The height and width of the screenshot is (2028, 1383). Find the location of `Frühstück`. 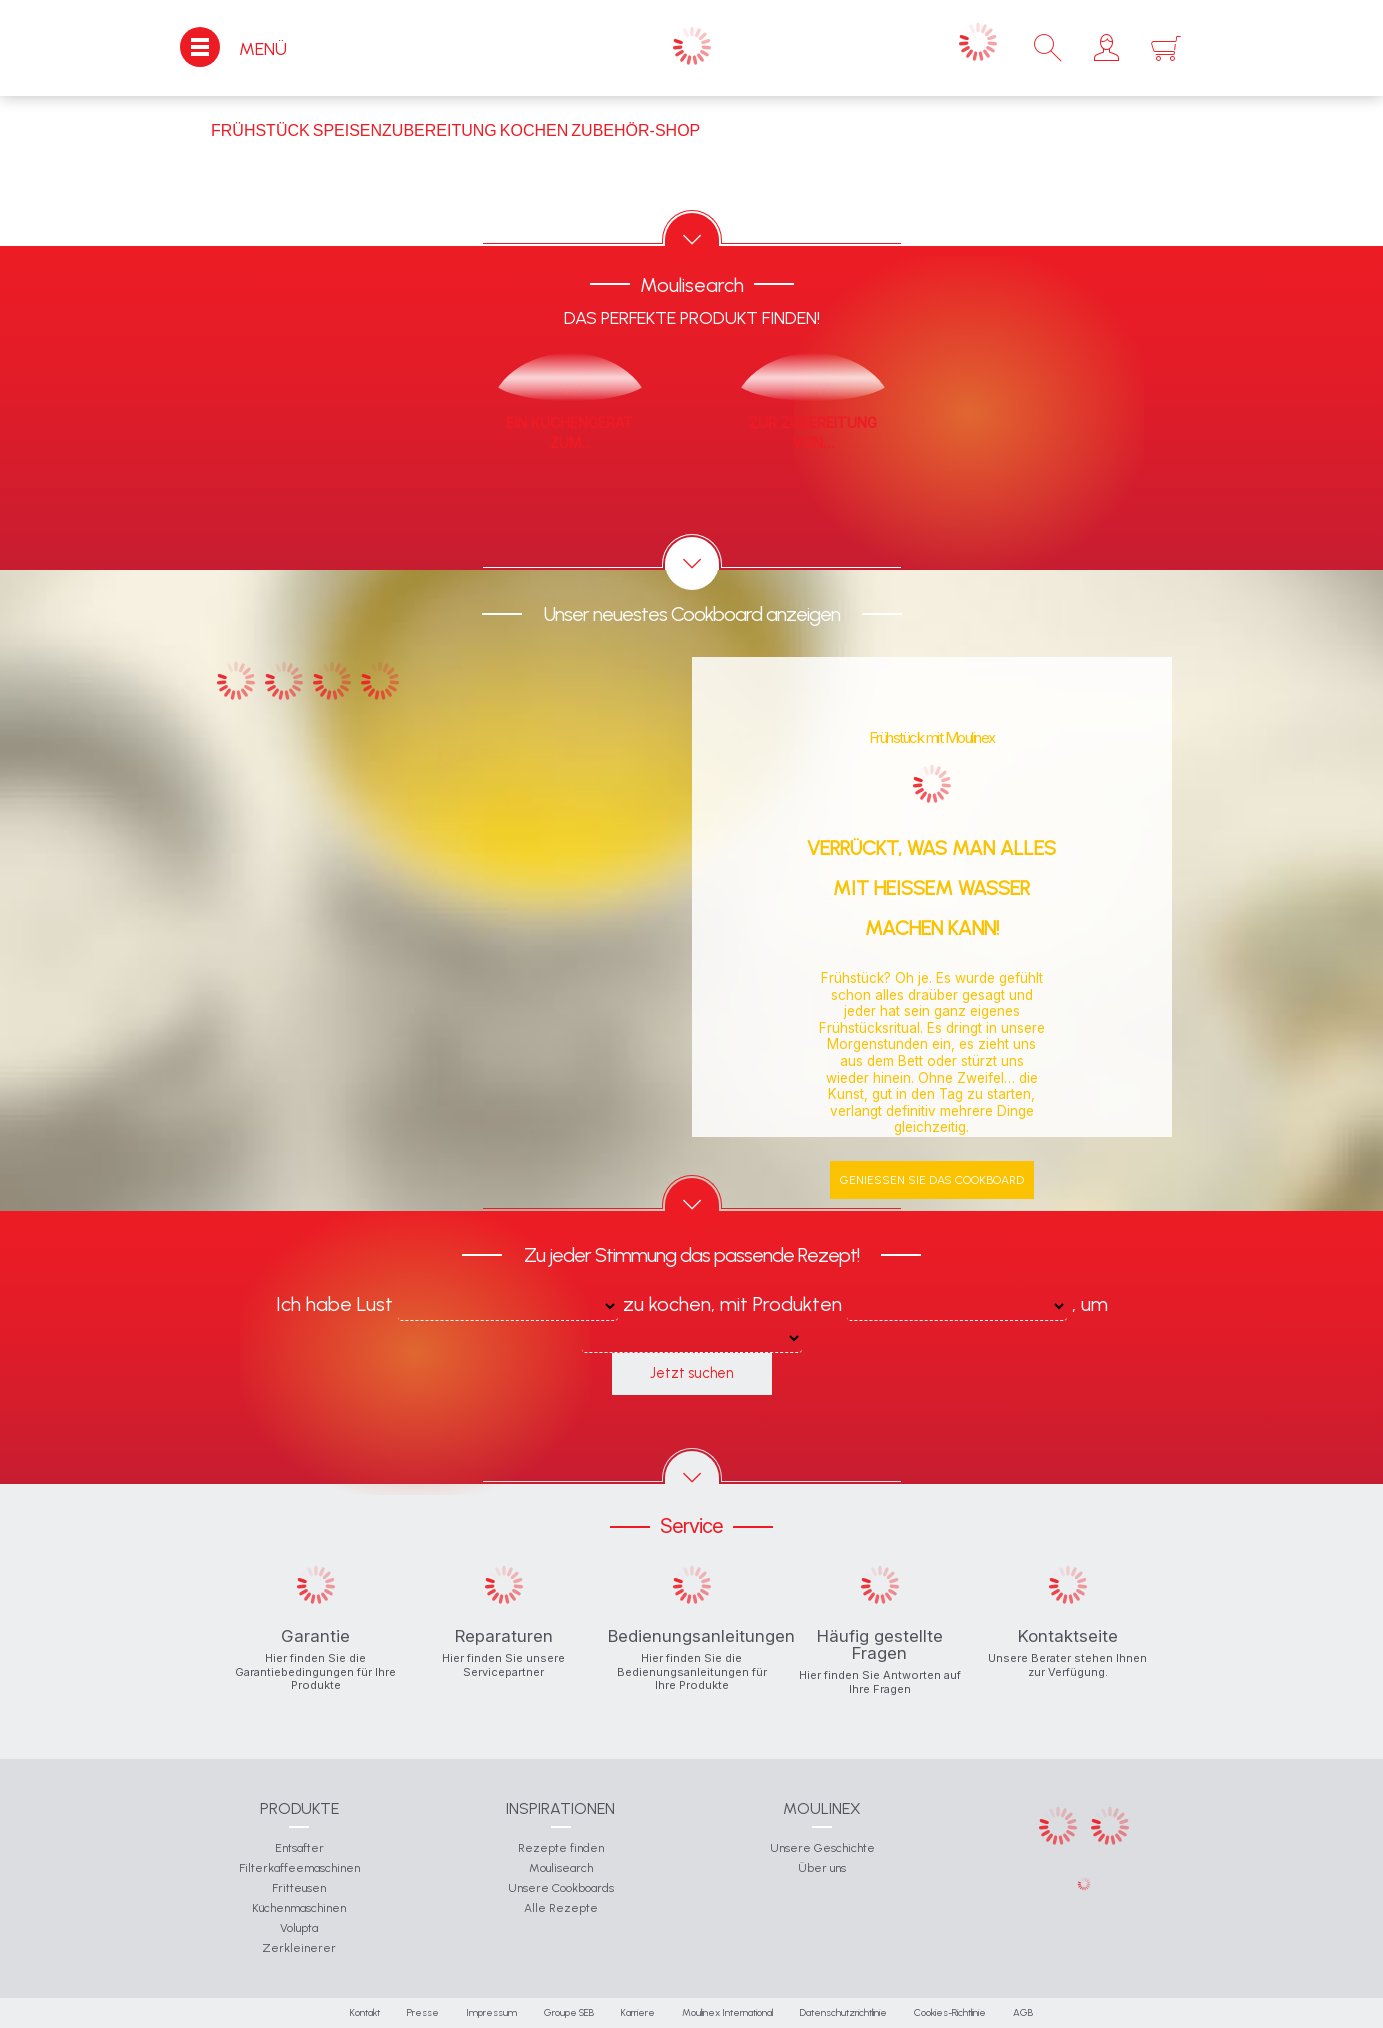

Frühstück is located at coordinates (260, 130).